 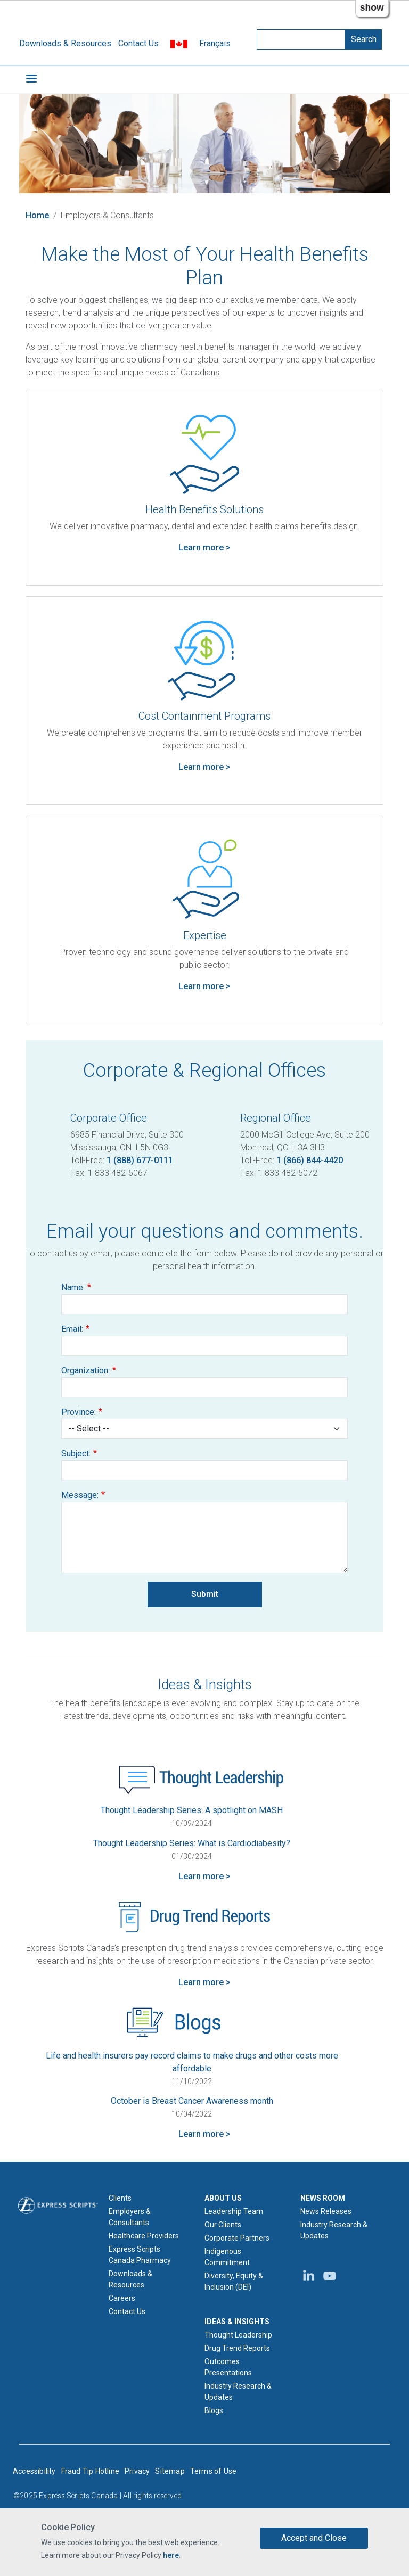 What do you see at coordinates (85, 1370) in the screenshot?
I see `Organization:` at bounding box center [85, 1370].